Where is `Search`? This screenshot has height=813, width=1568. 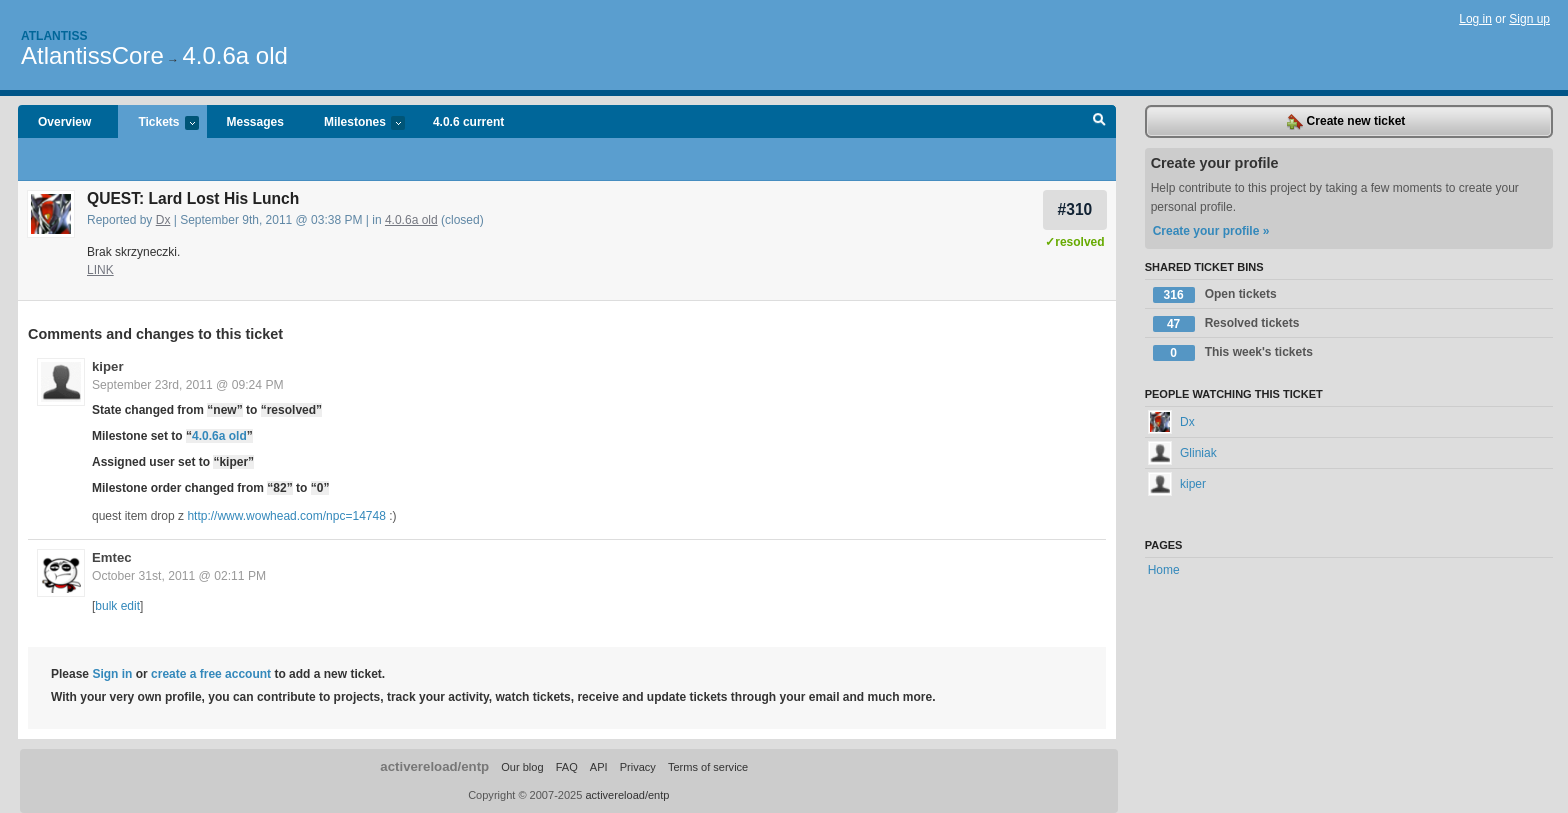
Search is located at coordinates (1099, 122).